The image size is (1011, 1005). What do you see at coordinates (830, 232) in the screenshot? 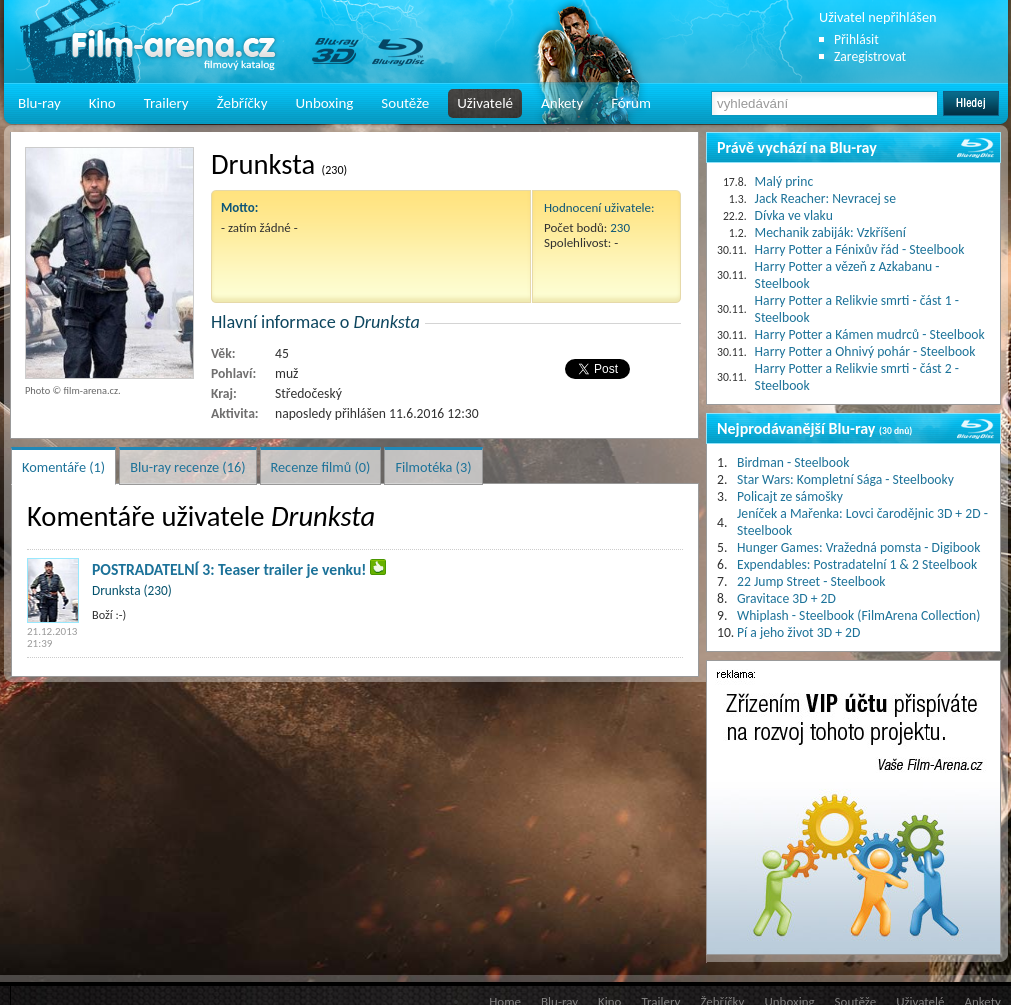
I see `Mechanik zabiják: Vzkříšení` at bounding box center [830, 232].